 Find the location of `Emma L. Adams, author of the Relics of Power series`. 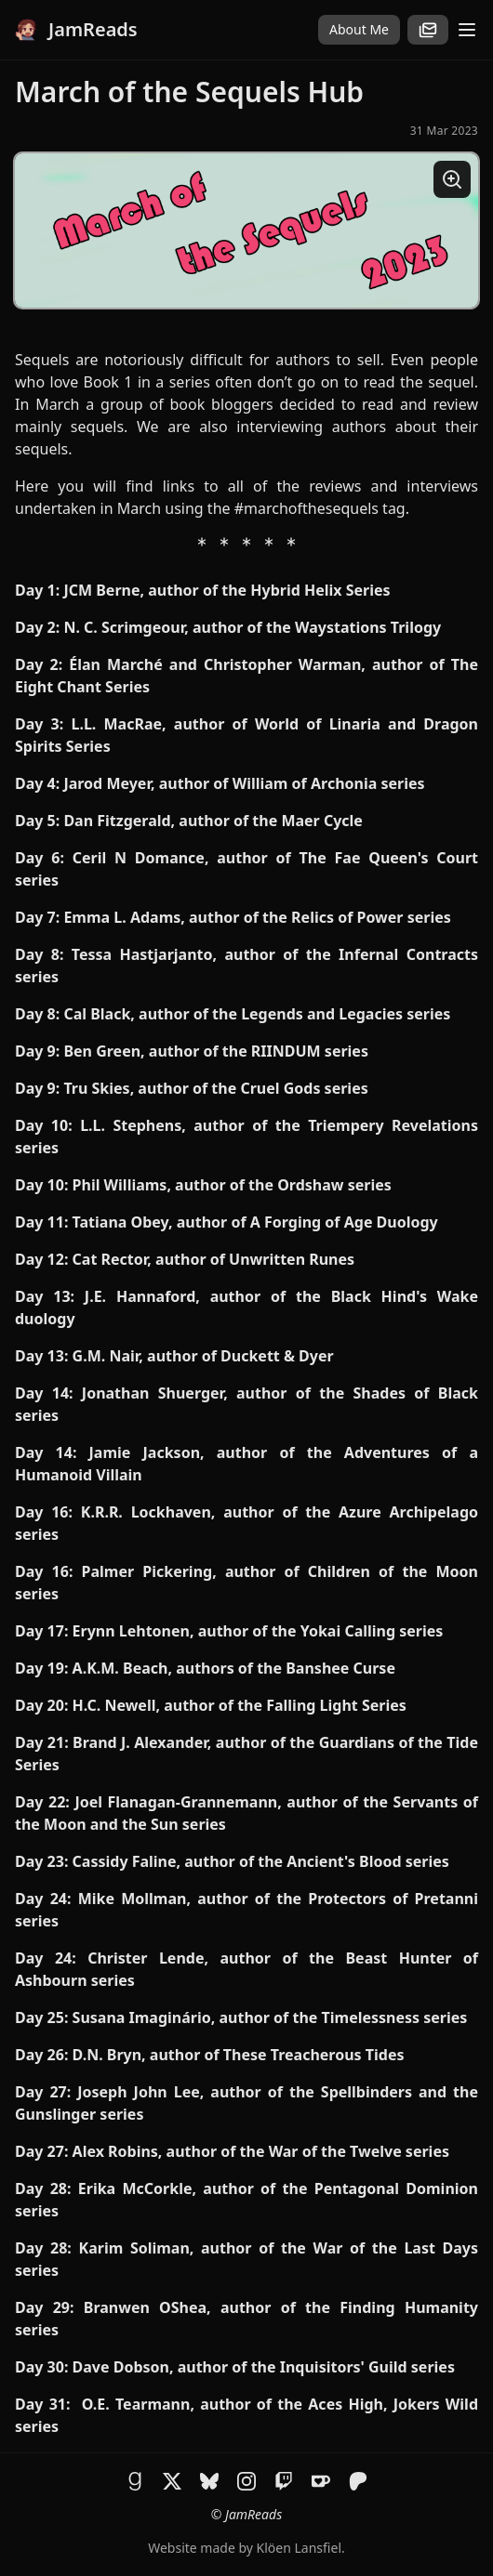

Emma L. Adams, author of the Relics of Power series is located at coordinates (255, 917).